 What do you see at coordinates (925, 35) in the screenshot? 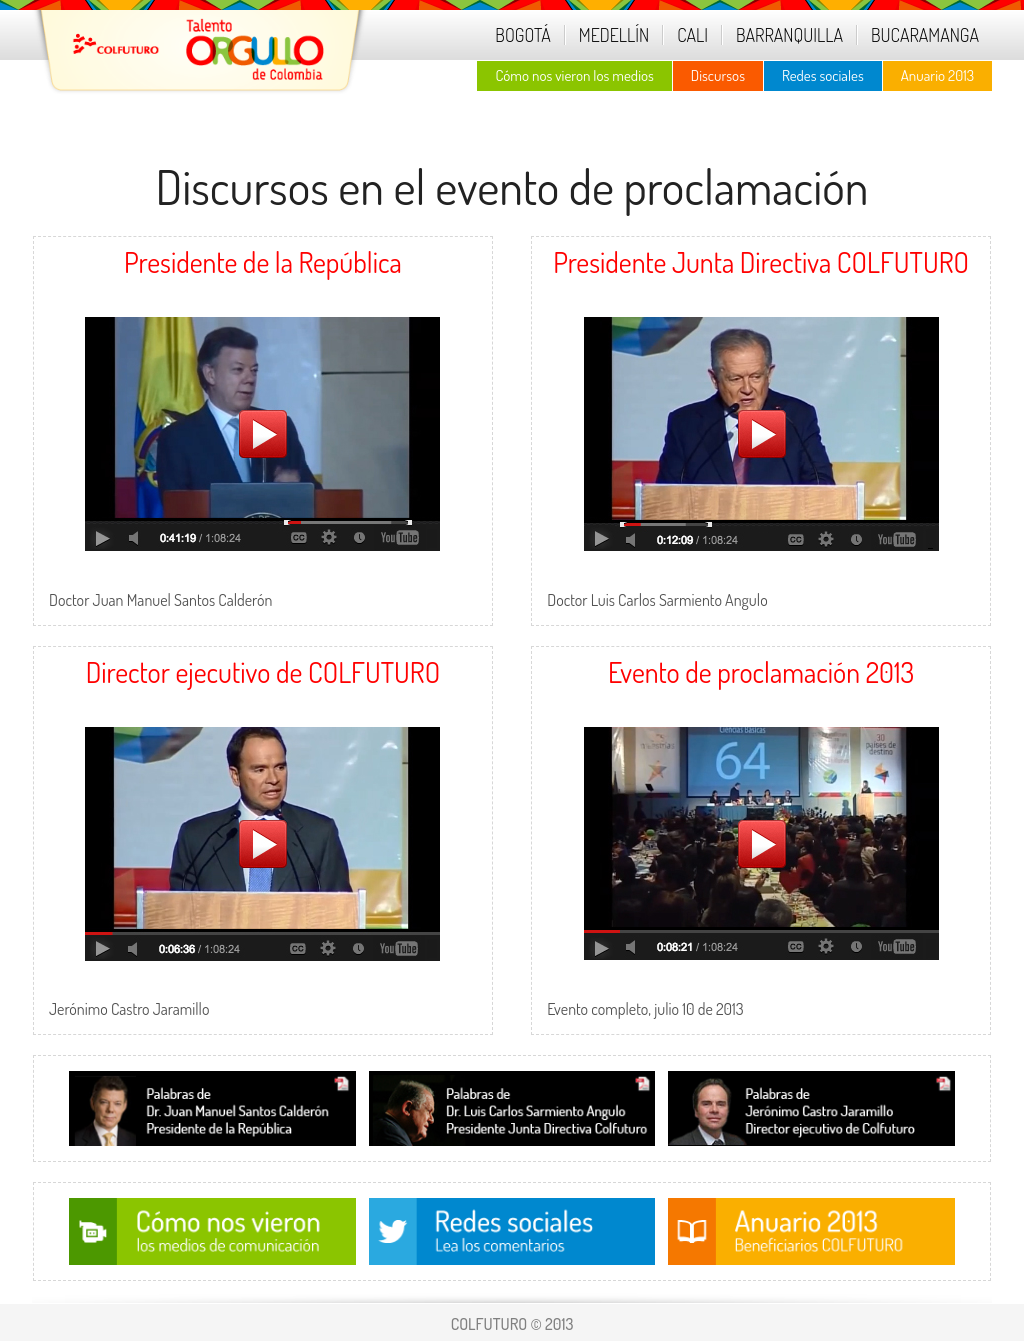
I see `BUCARAMANGA` at bounding box center [925, 35].